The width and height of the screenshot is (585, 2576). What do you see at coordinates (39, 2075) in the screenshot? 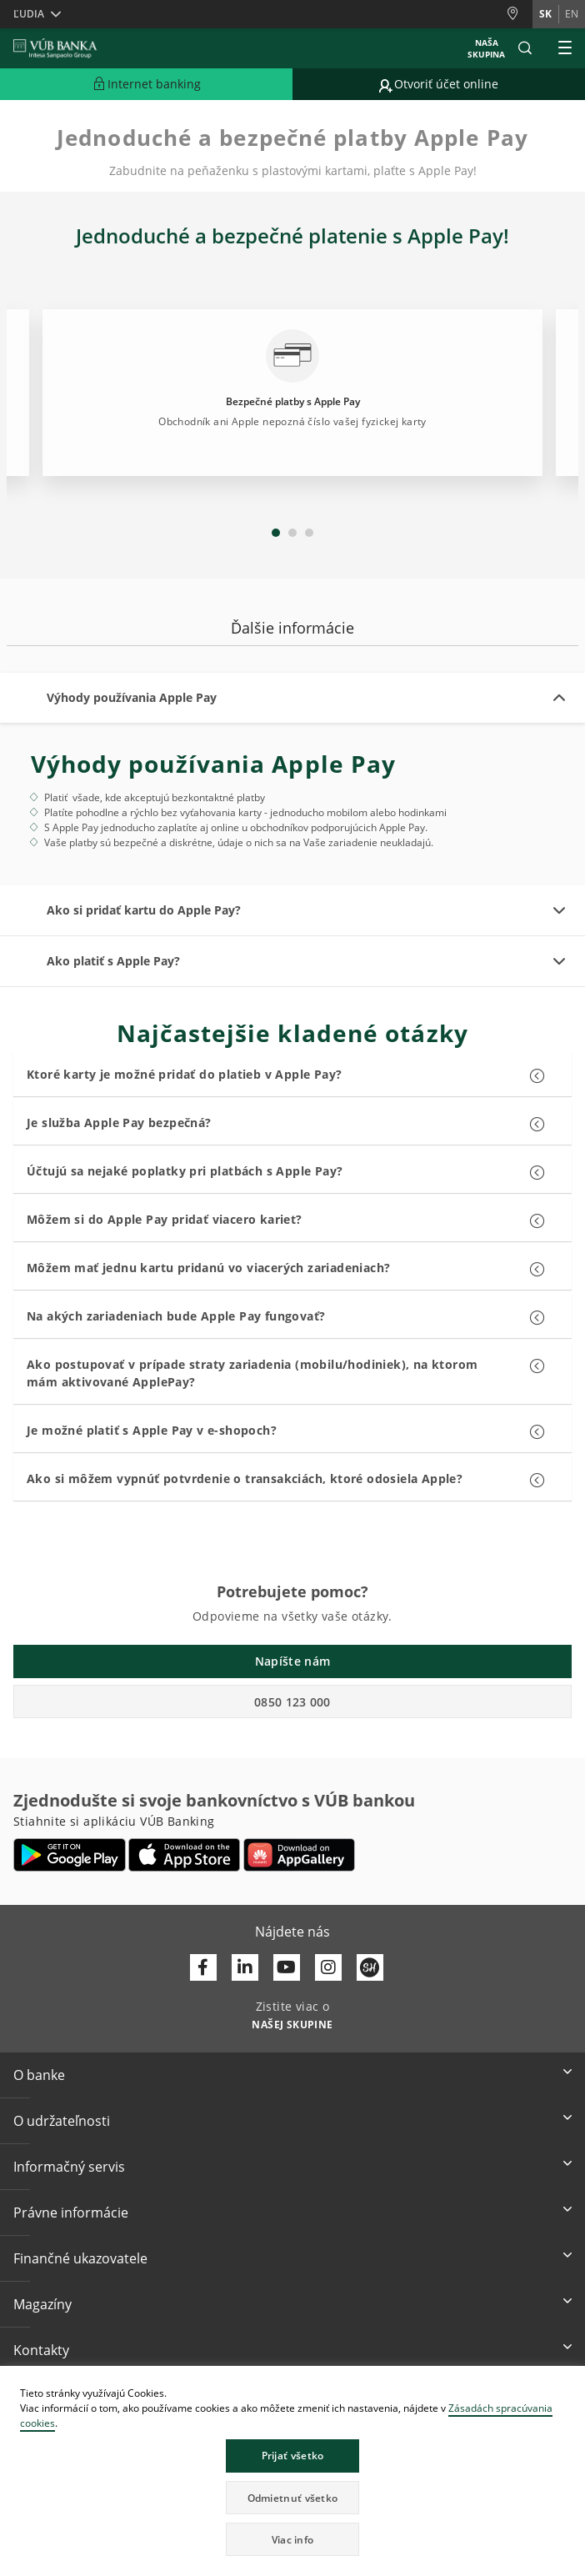
I see `O banke [button]` at bounding box center [39, 2075].